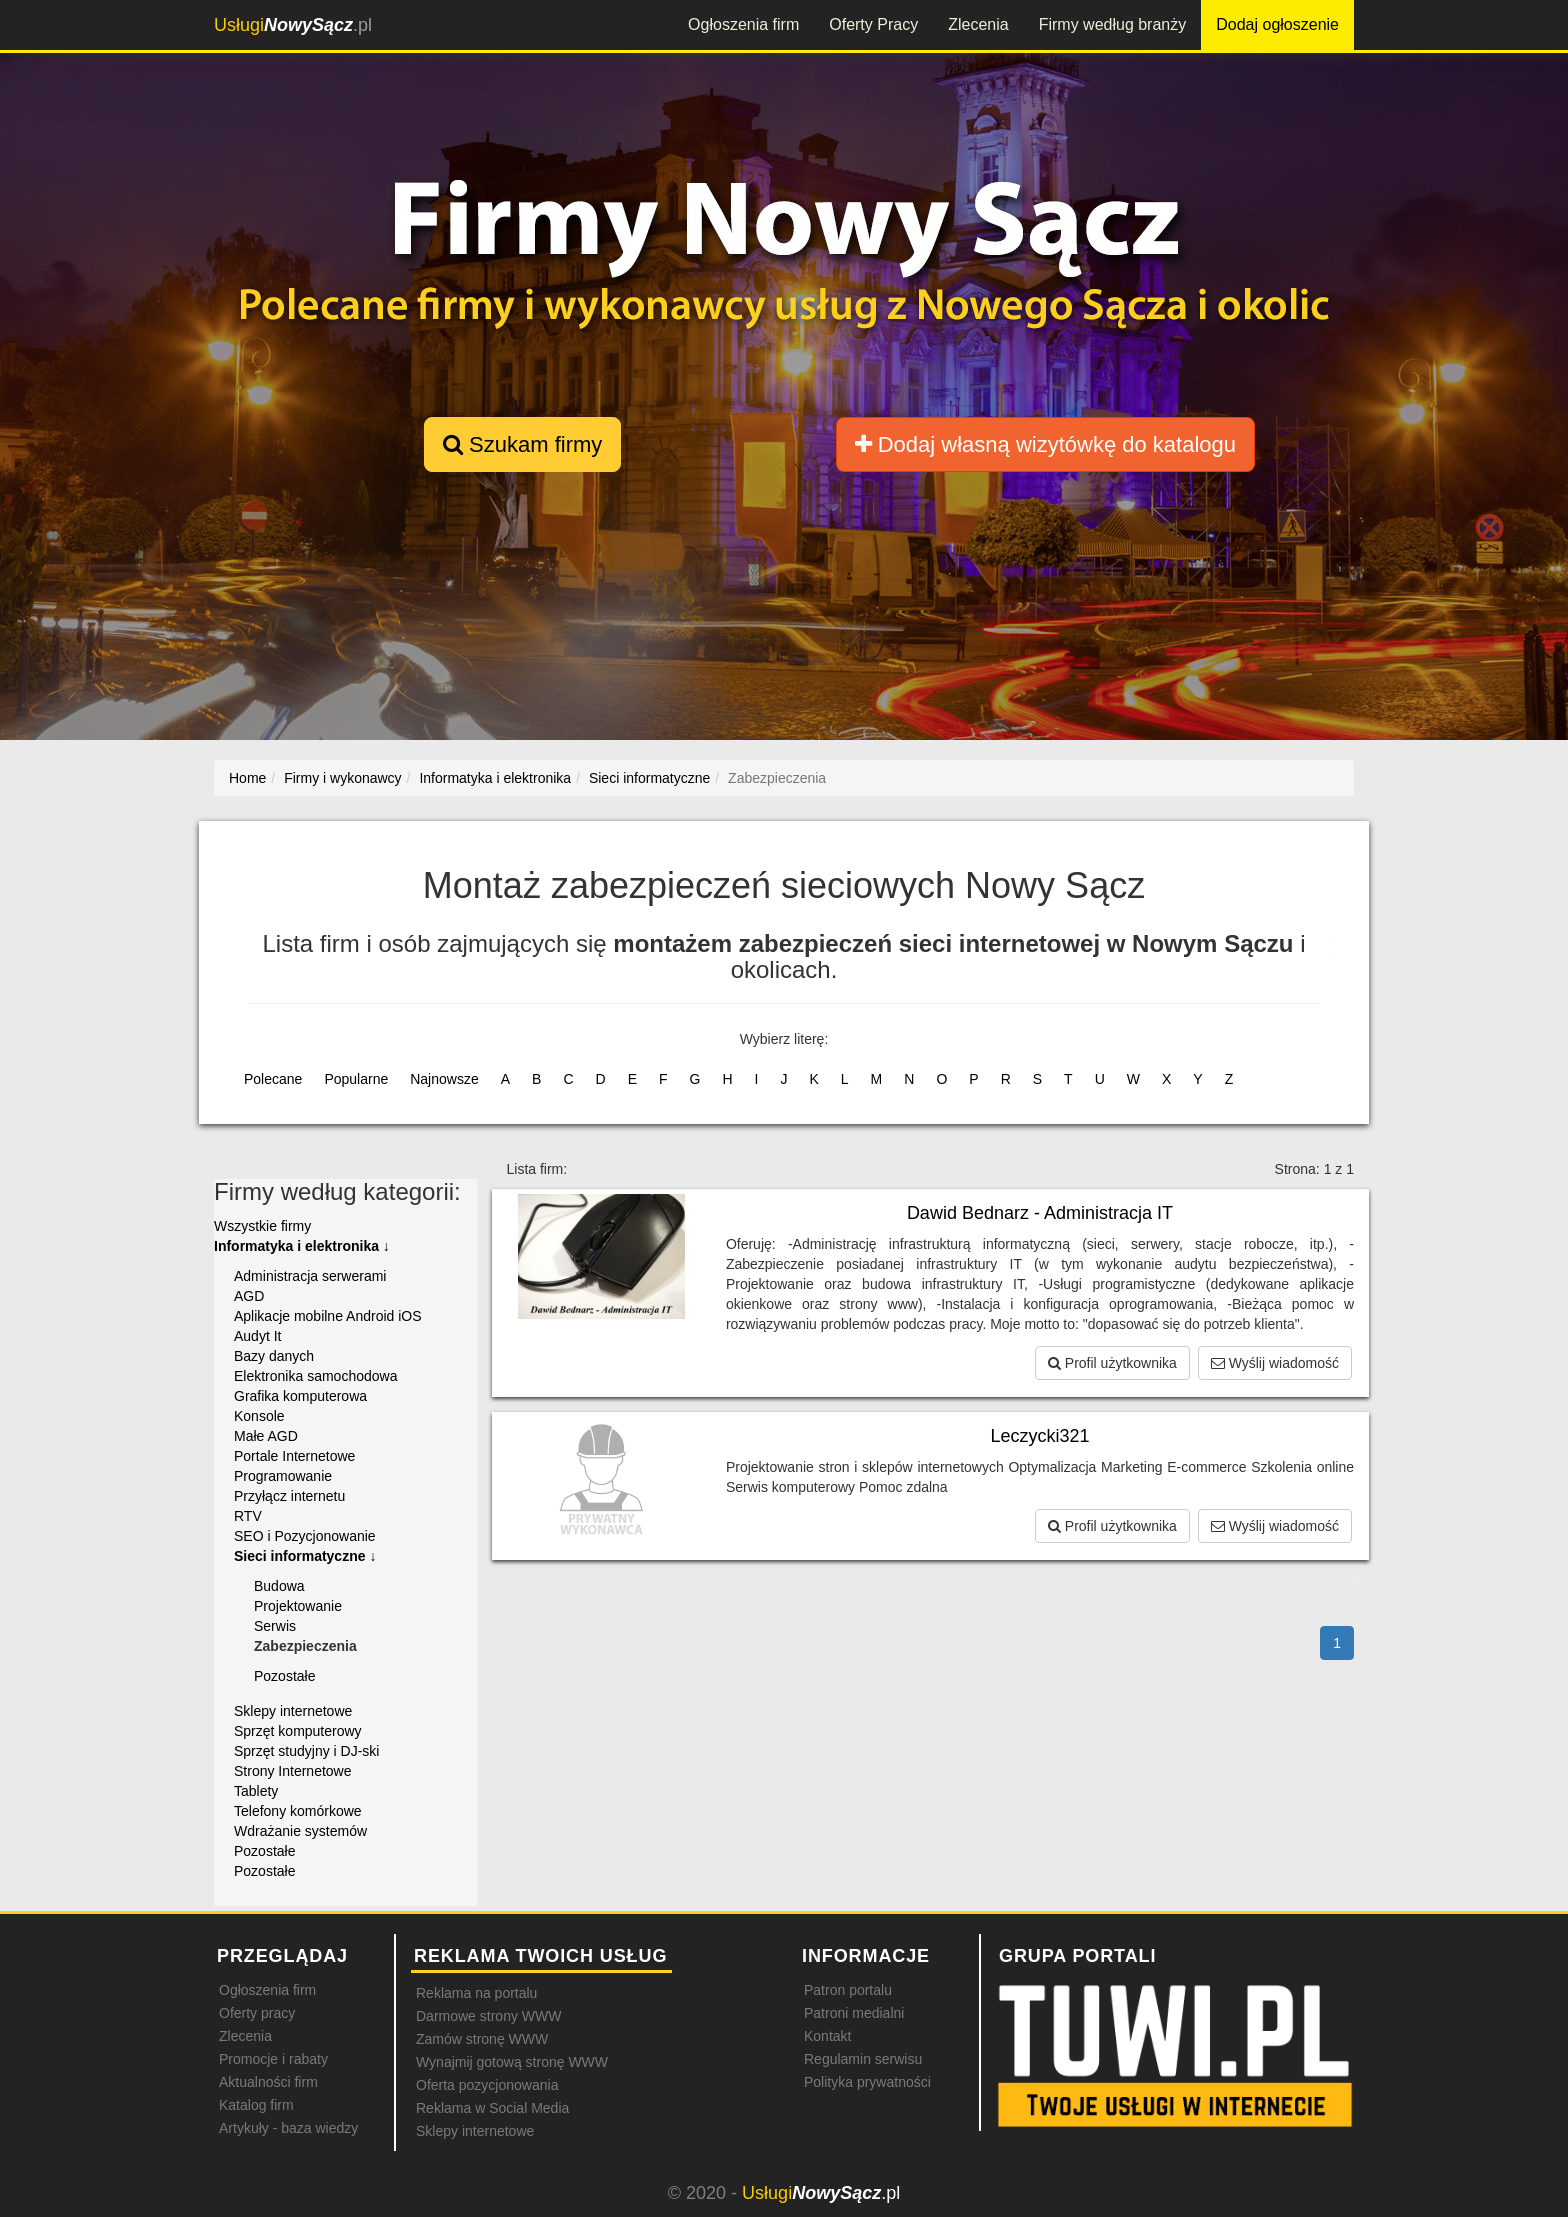 The height and width of the screenshot is (2217, 1568). Describe the element at coordinates (289, 1496) in the screenshot. I see `Przyłącz internetu` at that location.